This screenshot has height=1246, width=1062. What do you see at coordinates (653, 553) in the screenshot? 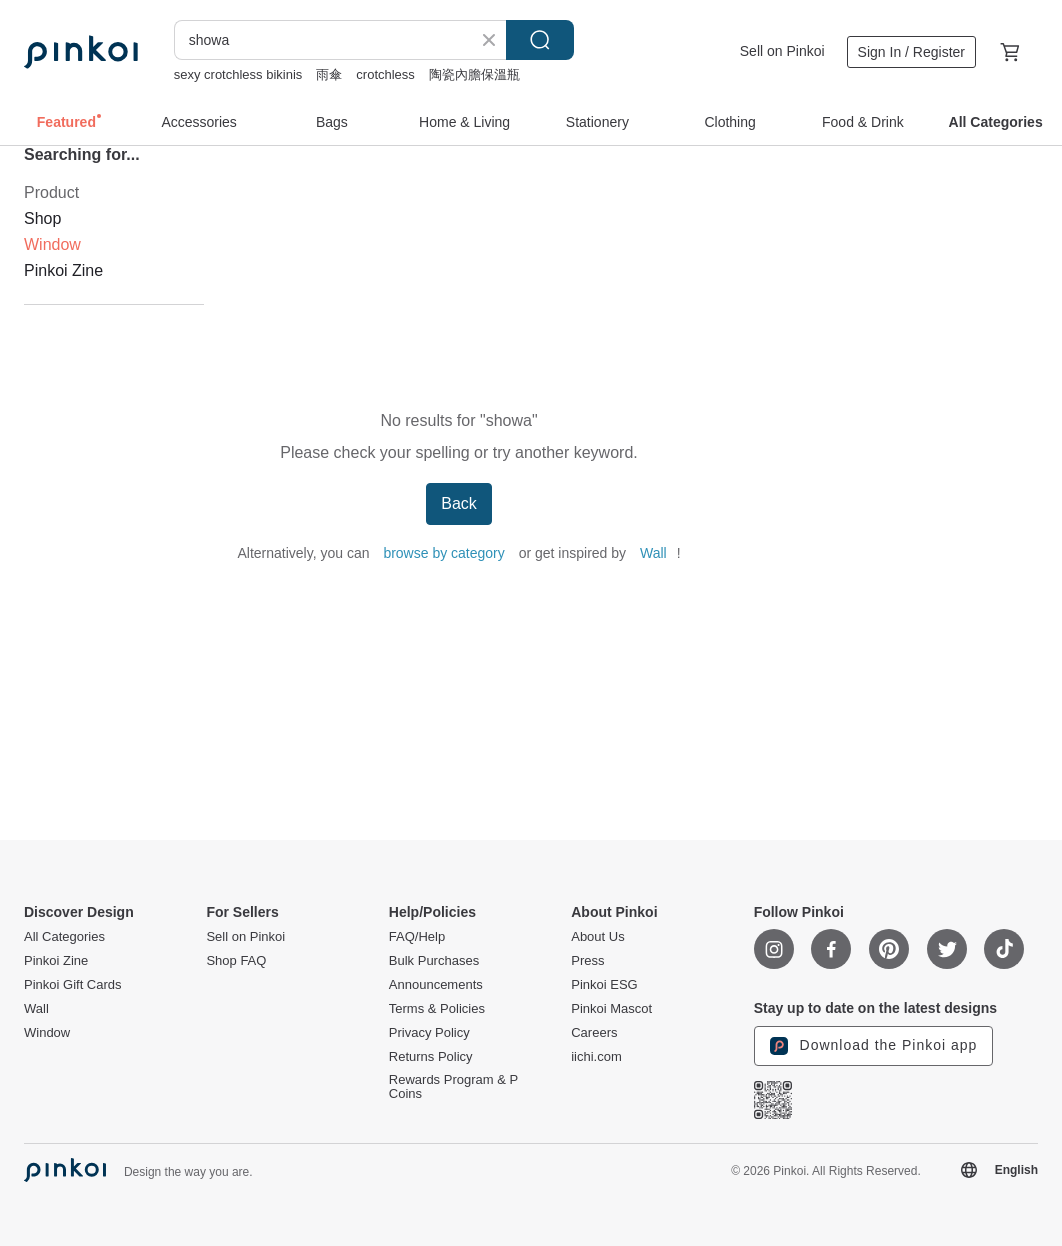
I see `Wall` at bounding box center [653, 553].